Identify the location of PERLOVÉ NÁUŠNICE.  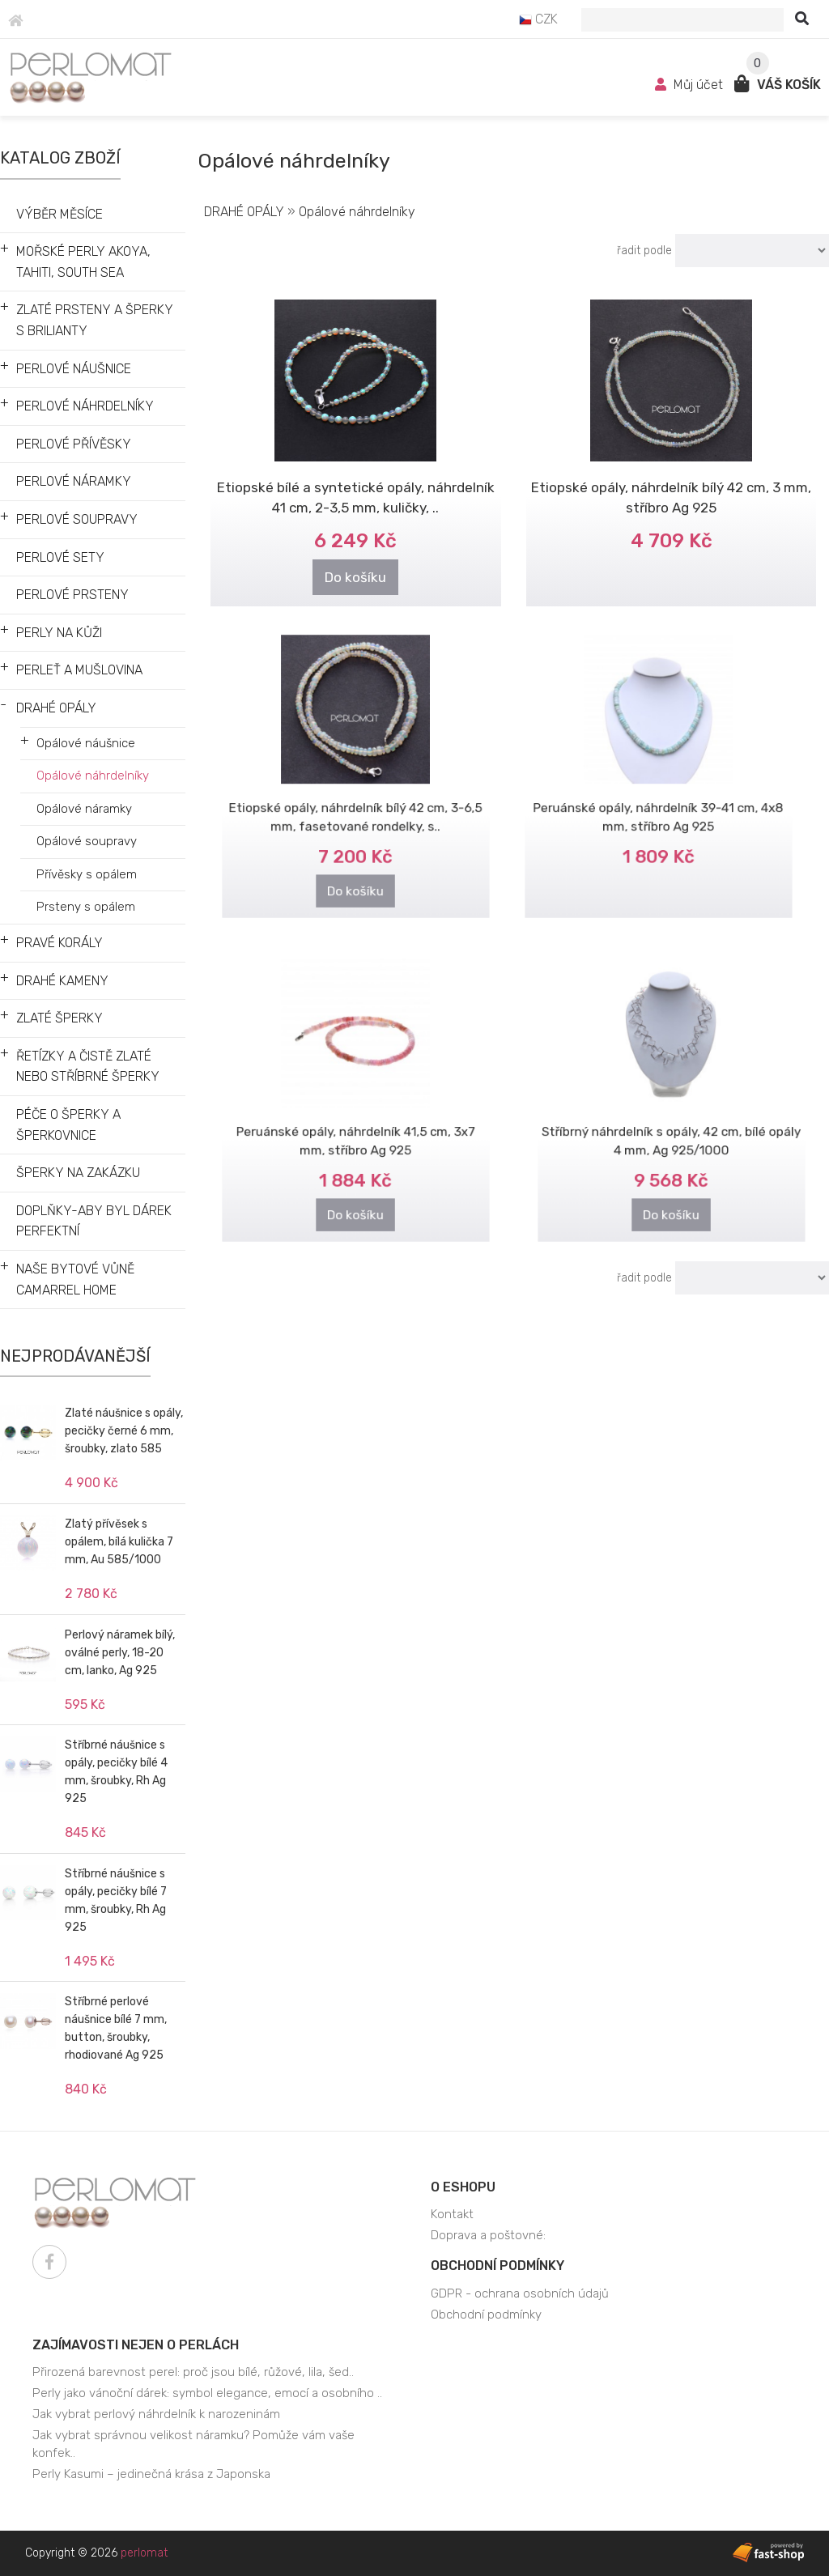
(73, 368).